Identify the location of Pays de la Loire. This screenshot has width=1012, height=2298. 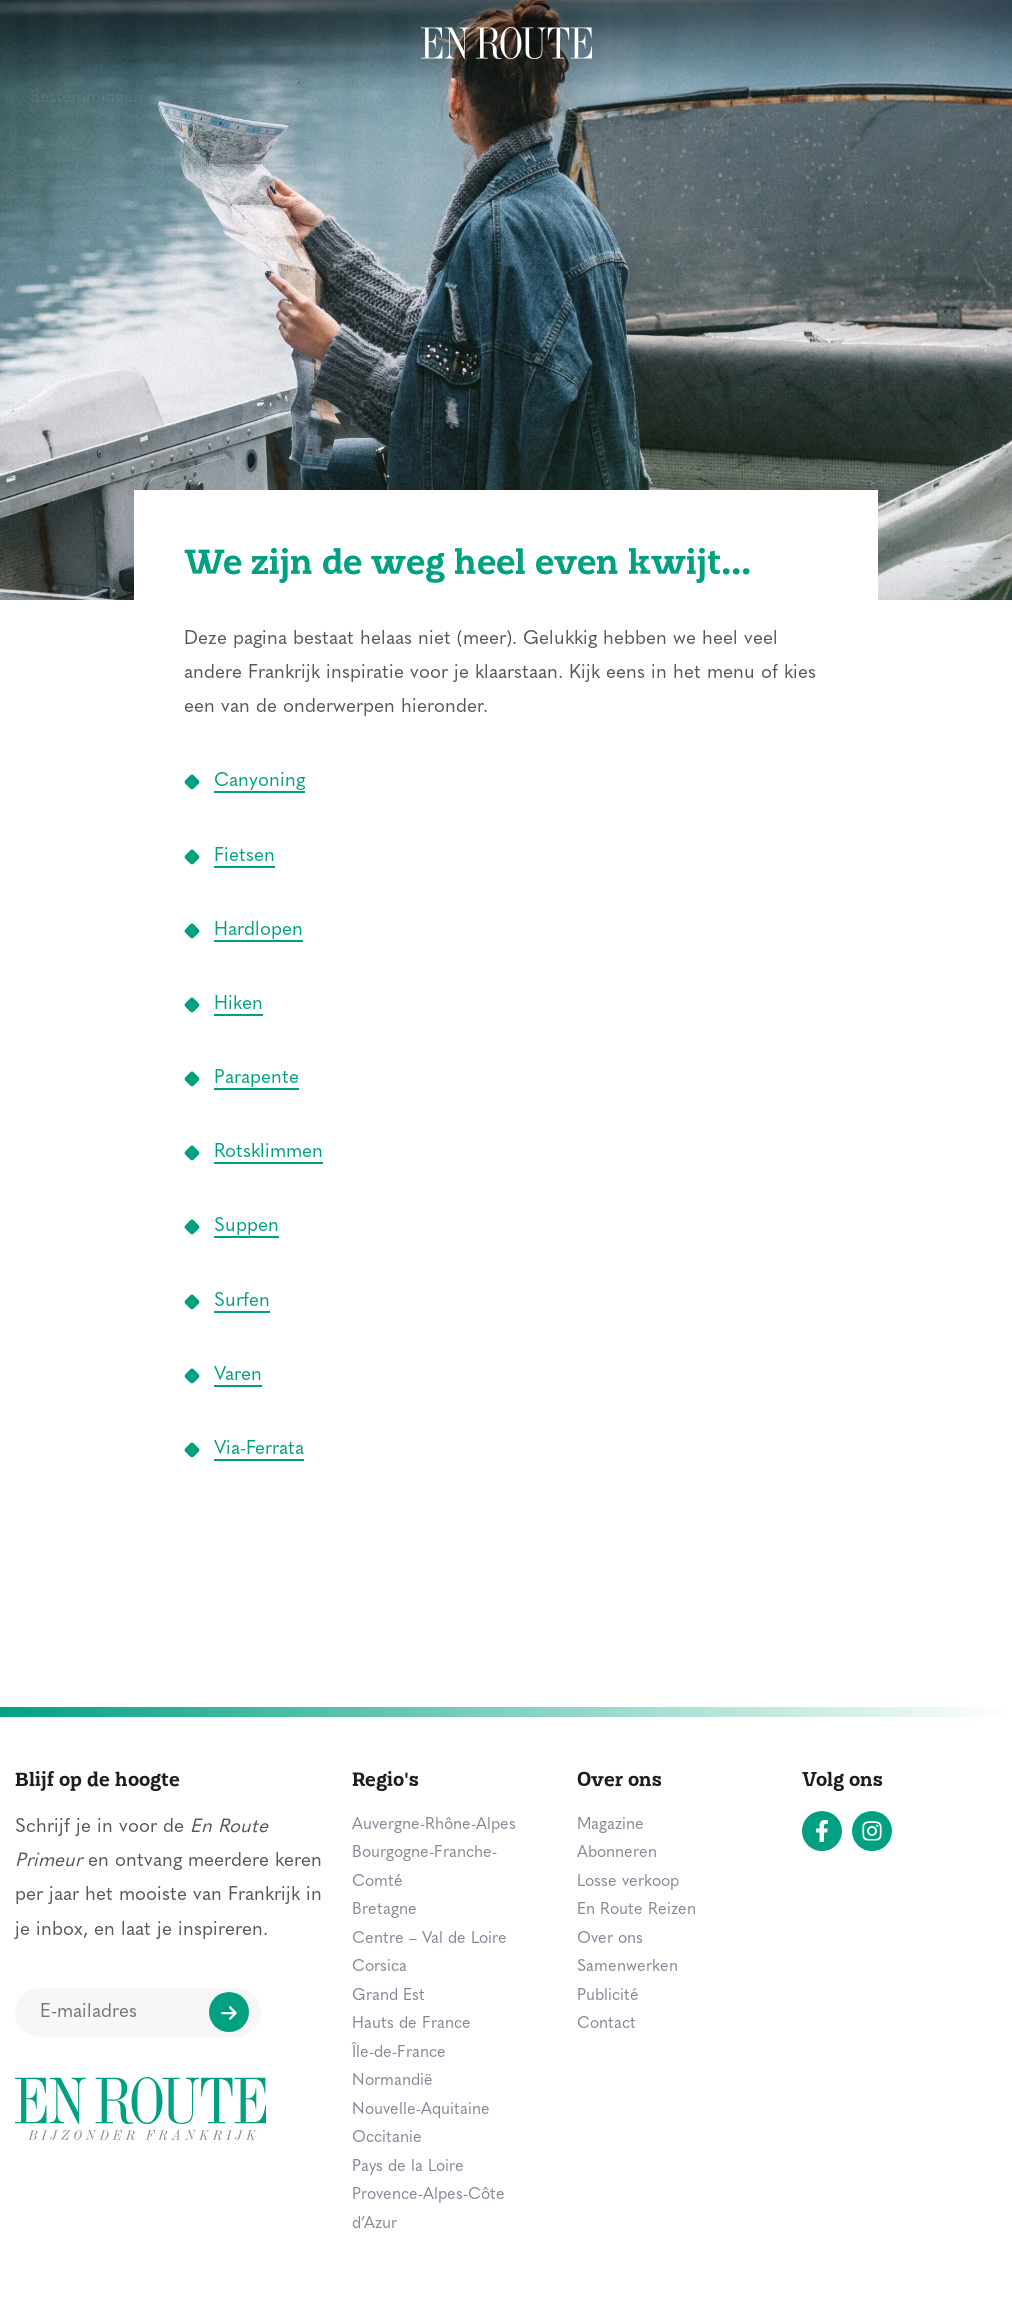
(408, 2167).